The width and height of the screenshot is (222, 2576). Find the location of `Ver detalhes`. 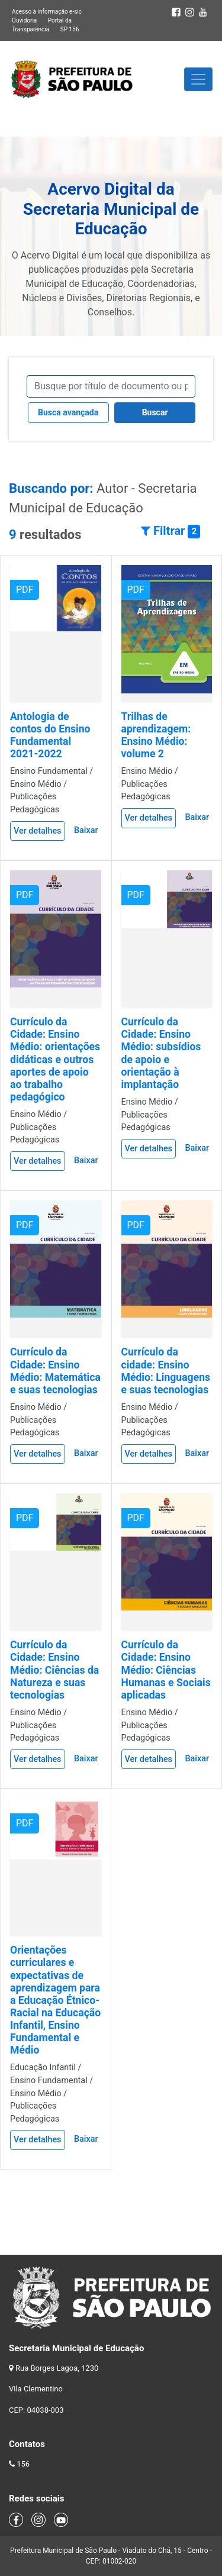

Ver detalhes is located at coordinates (38, 831).